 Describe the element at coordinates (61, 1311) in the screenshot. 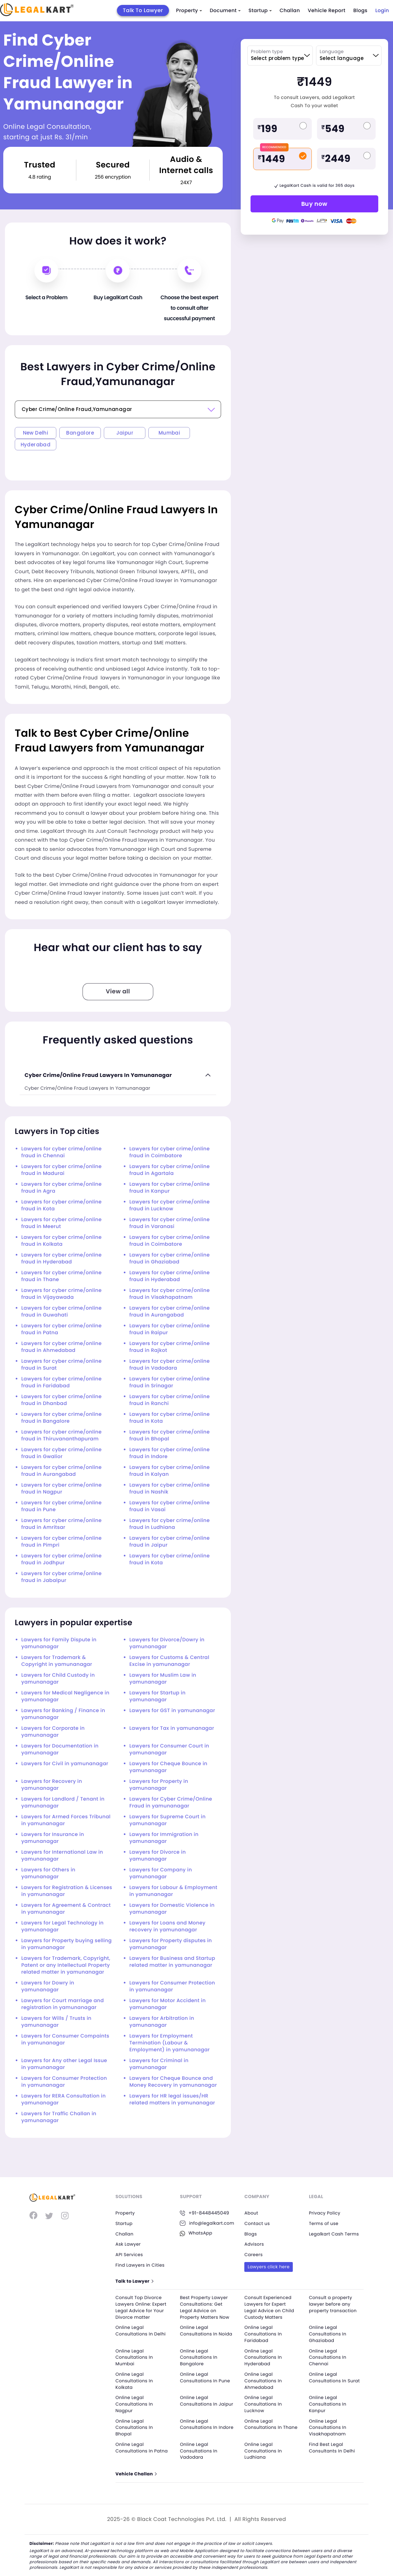

I see `Lawyers for cyber crime/online fraud in Guwahati` at that location.